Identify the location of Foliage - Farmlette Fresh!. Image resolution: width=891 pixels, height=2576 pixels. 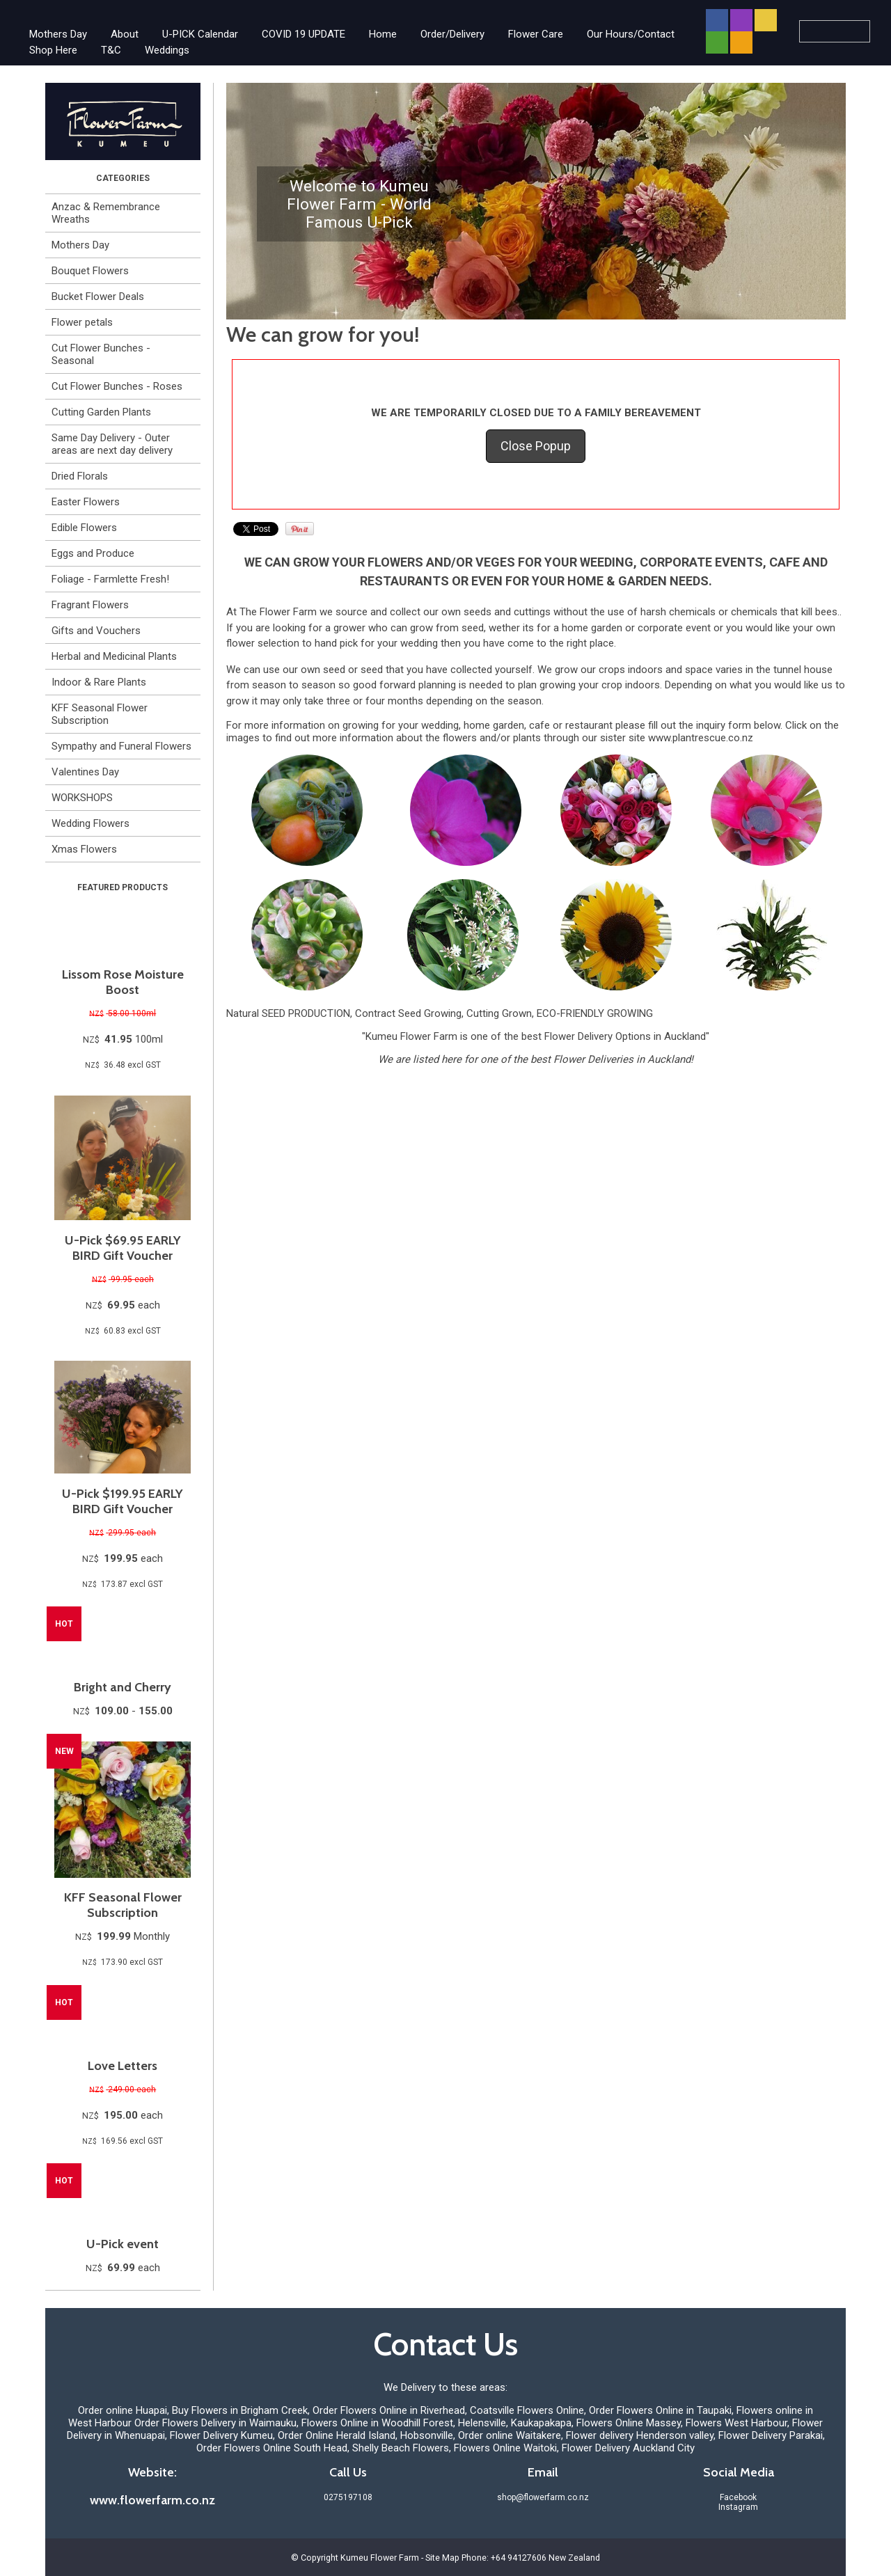
(110, 579).